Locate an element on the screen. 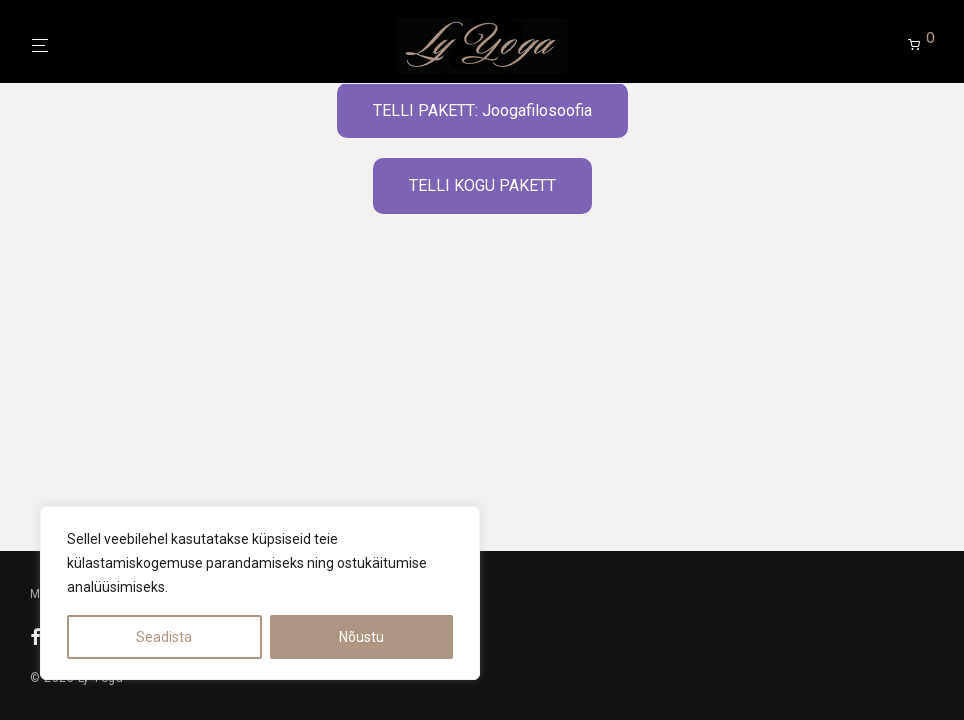 Image resolution: width=964 pixels, height=720 pixels. [region] is located at coordinates (260, 593).